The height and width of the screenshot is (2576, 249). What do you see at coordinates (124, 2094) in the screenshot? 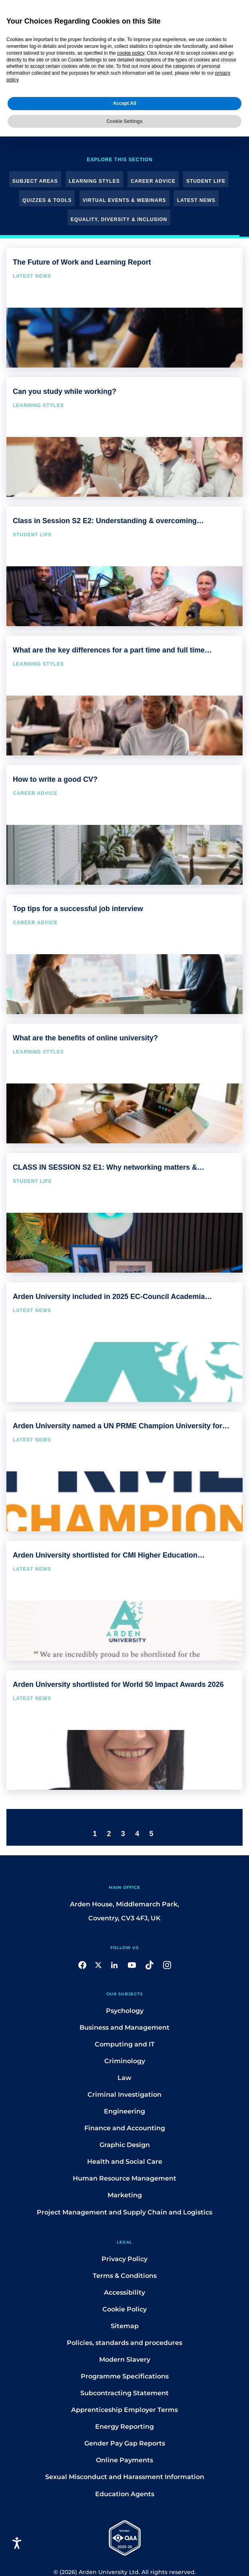
I see `Criminal Investigation` at bounding box center [124, 2094].